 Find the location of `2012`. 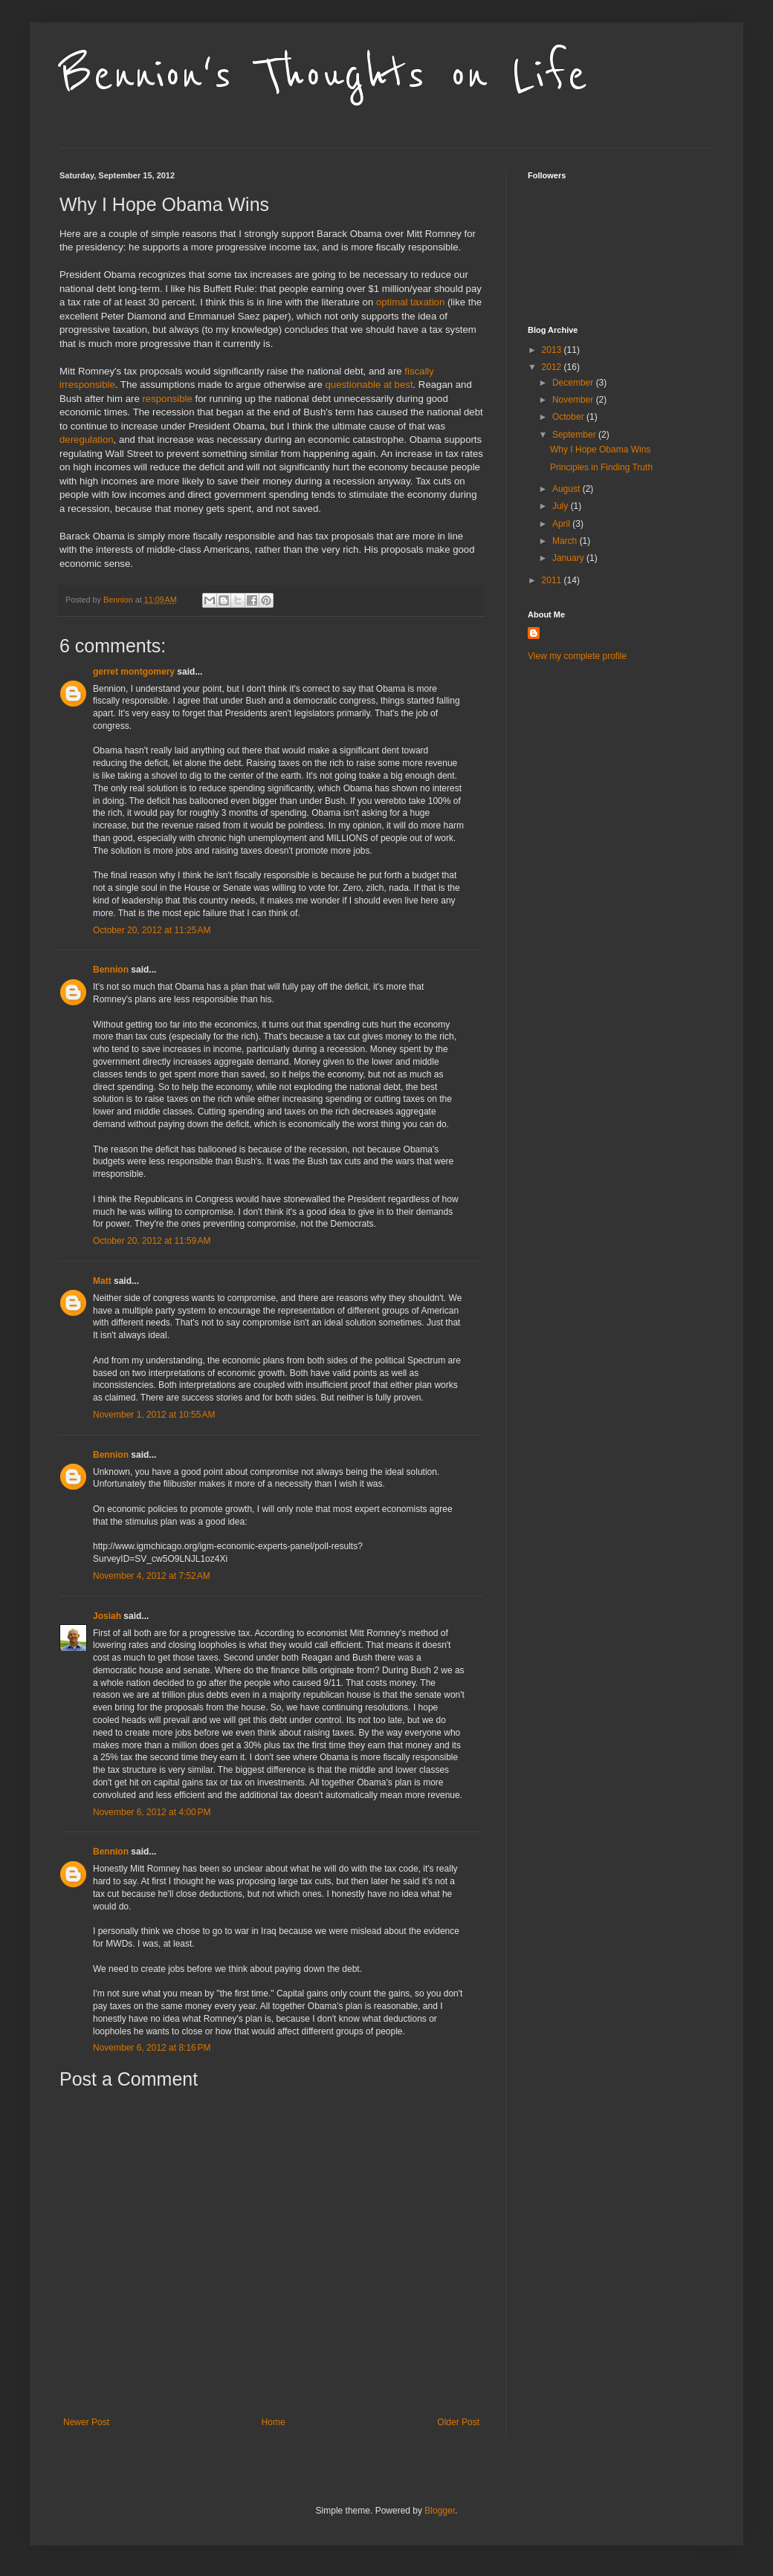

2012 is located at coordinates (553, 367).